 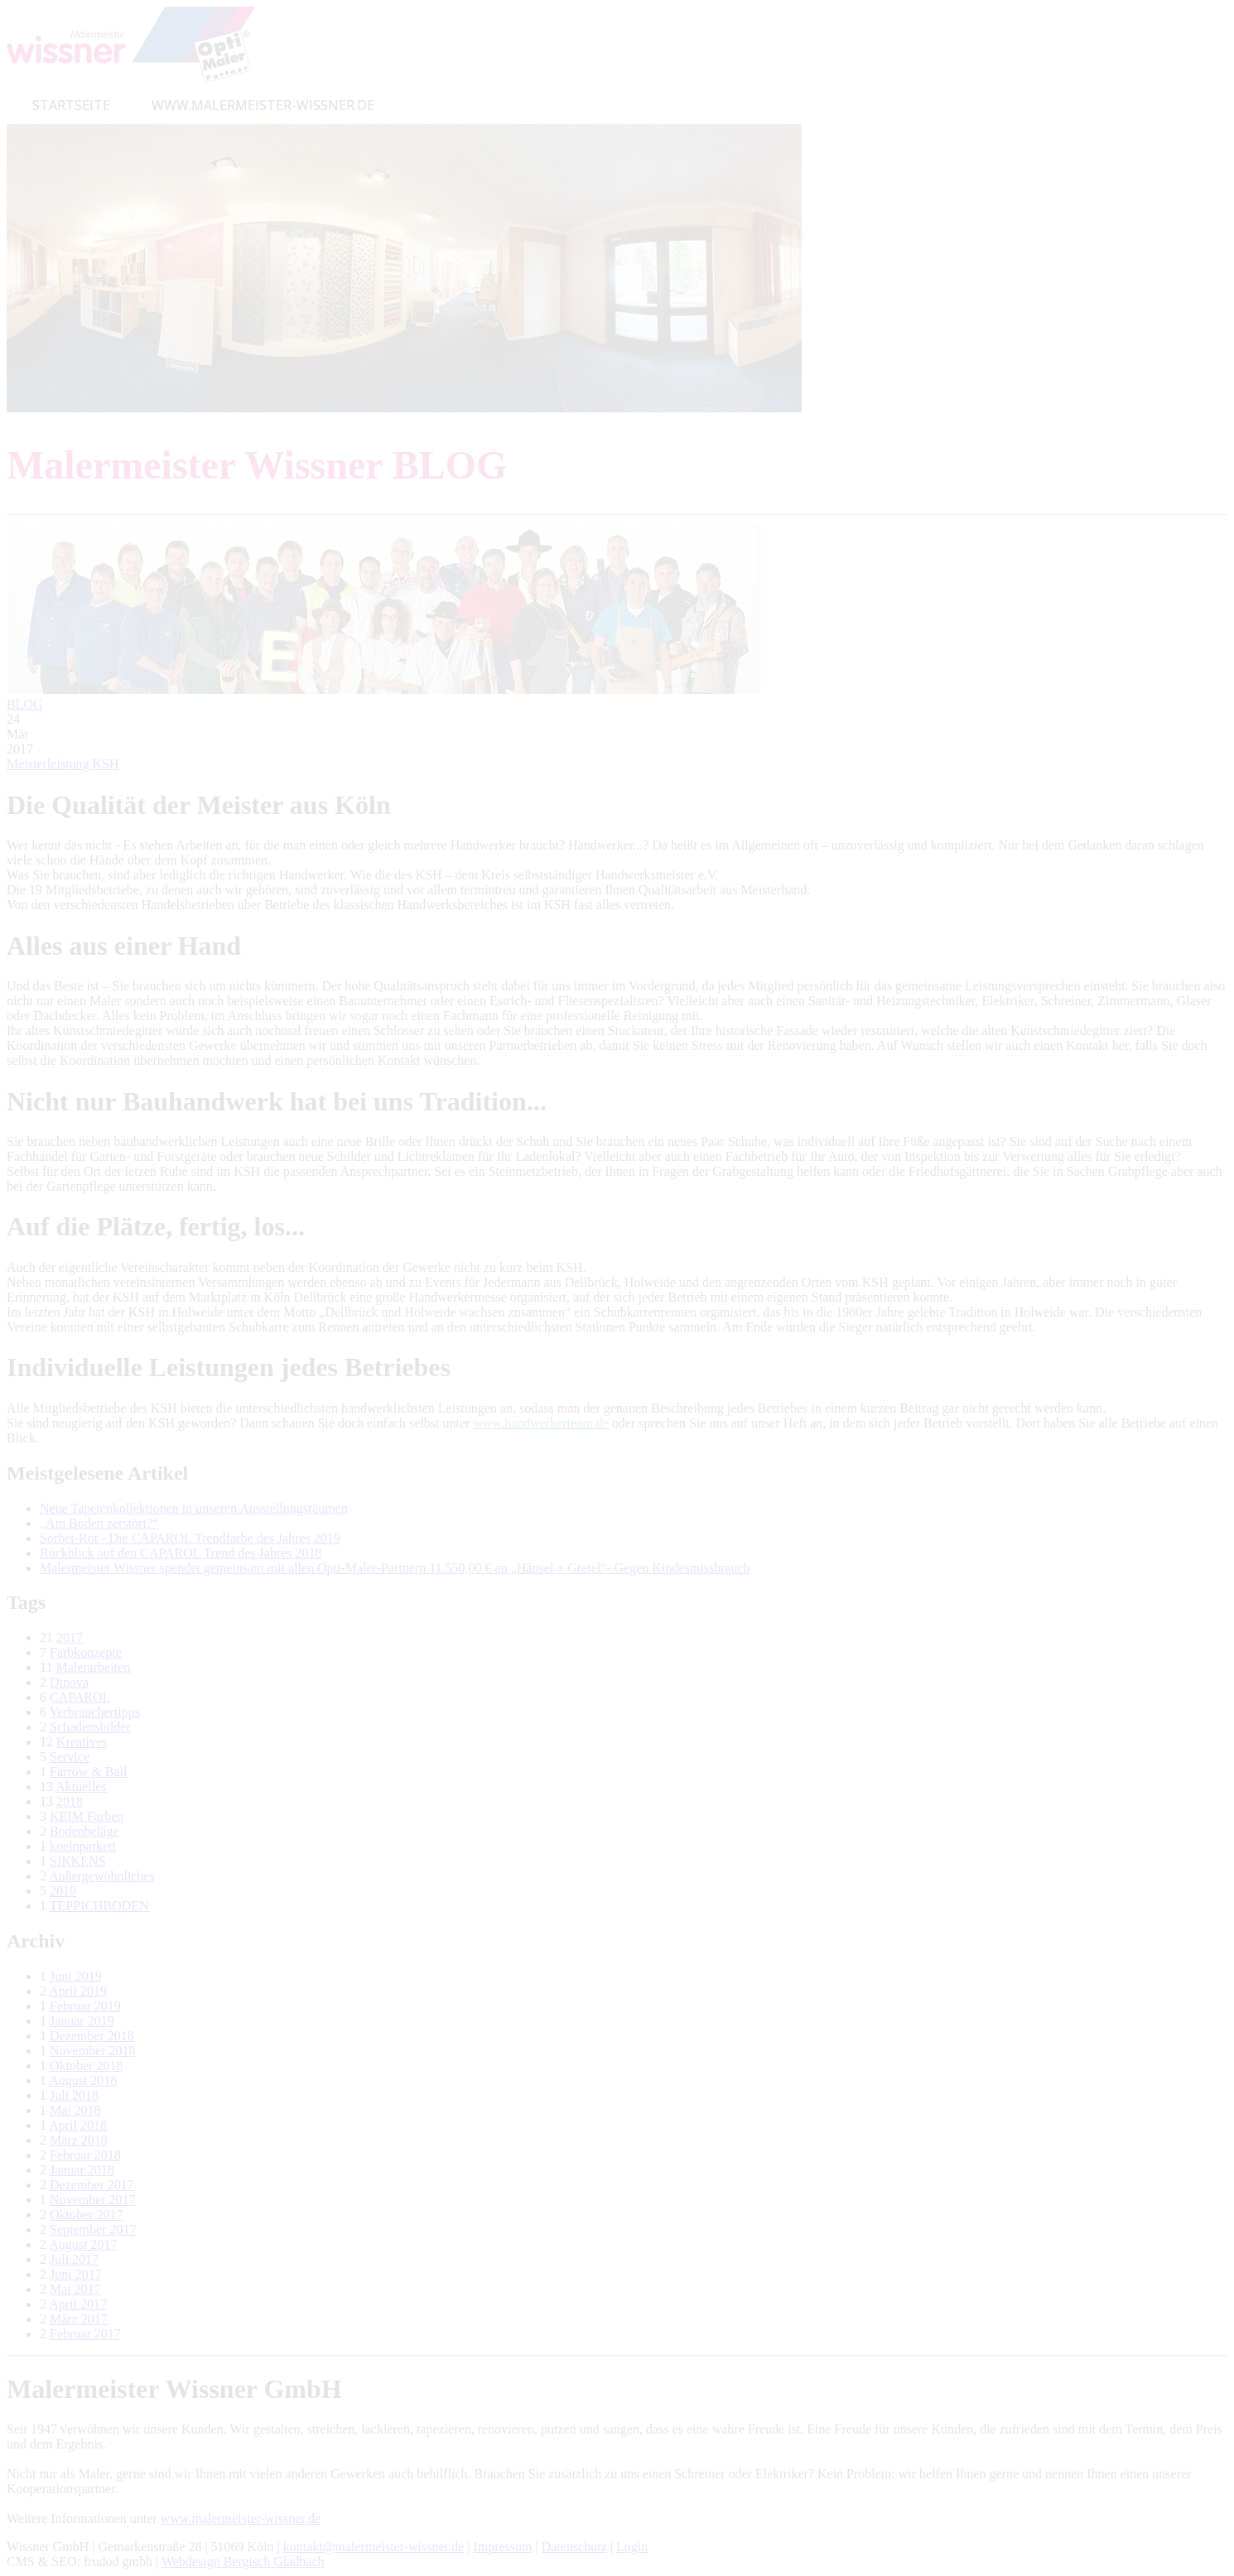 I want to click on Meisterleistung KSH, so click(x=63, y=764).